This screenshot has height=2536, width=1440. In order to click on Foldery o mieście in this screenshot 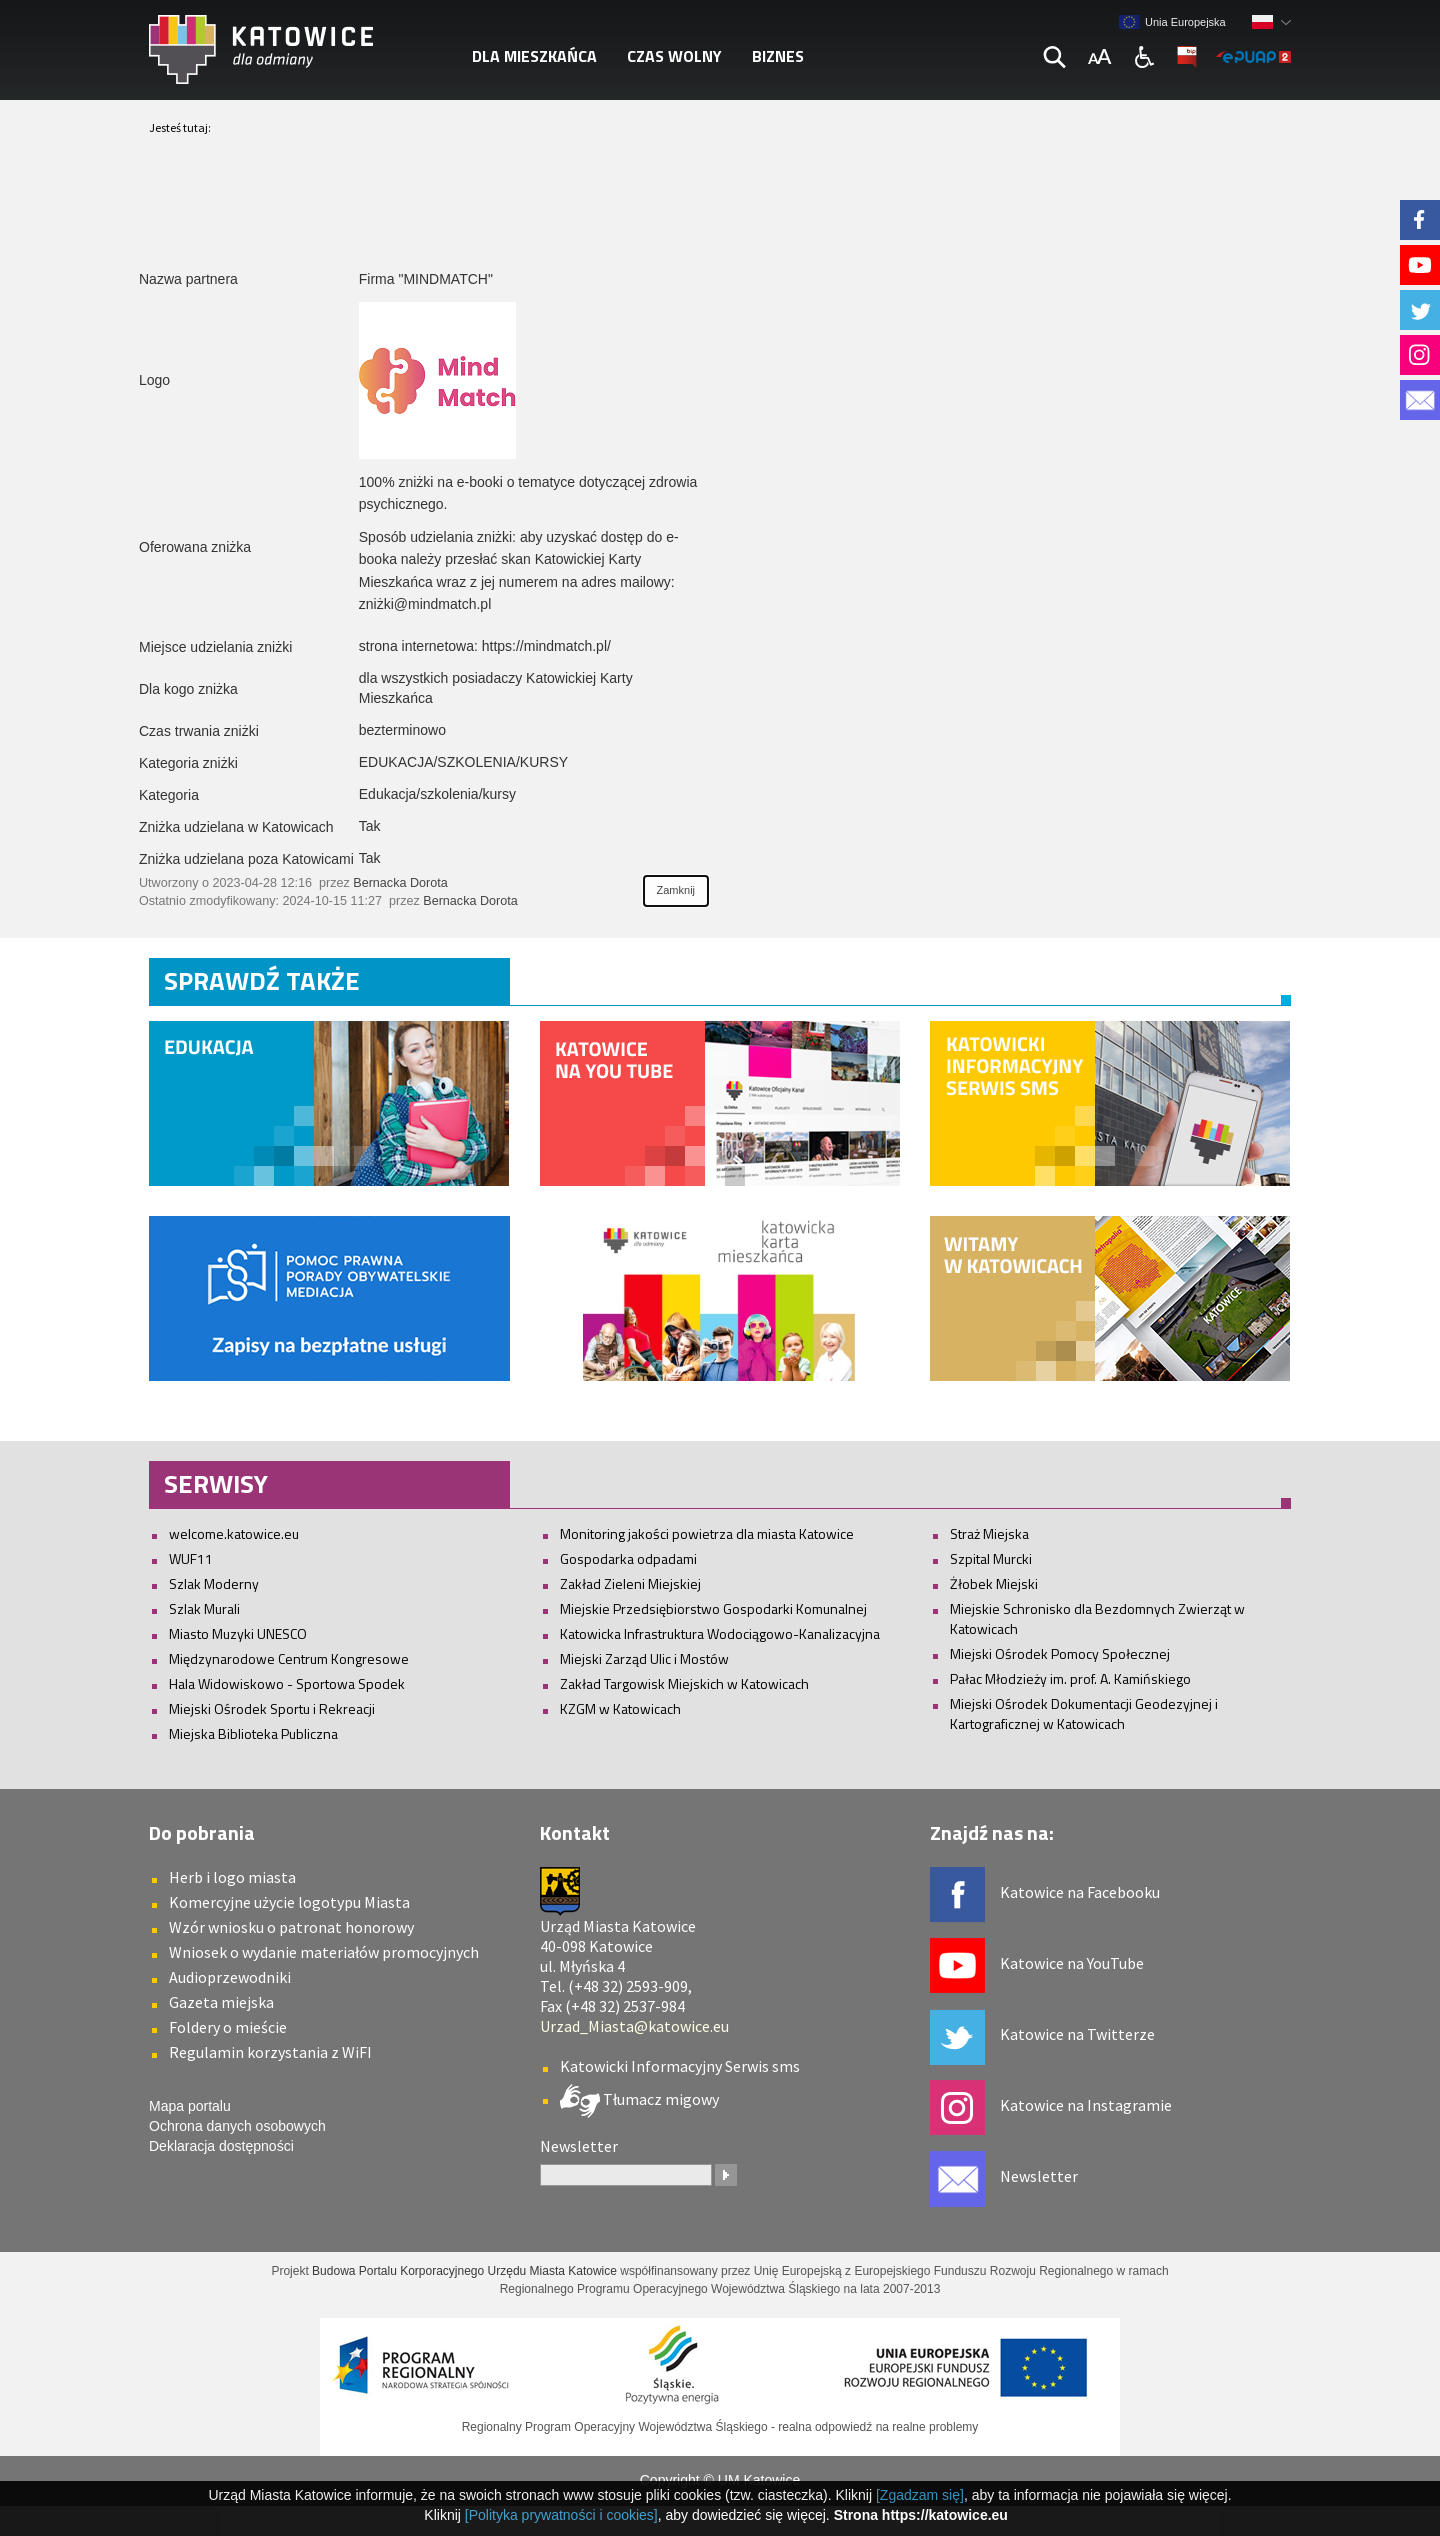, I will do `click(228, 2027)`.